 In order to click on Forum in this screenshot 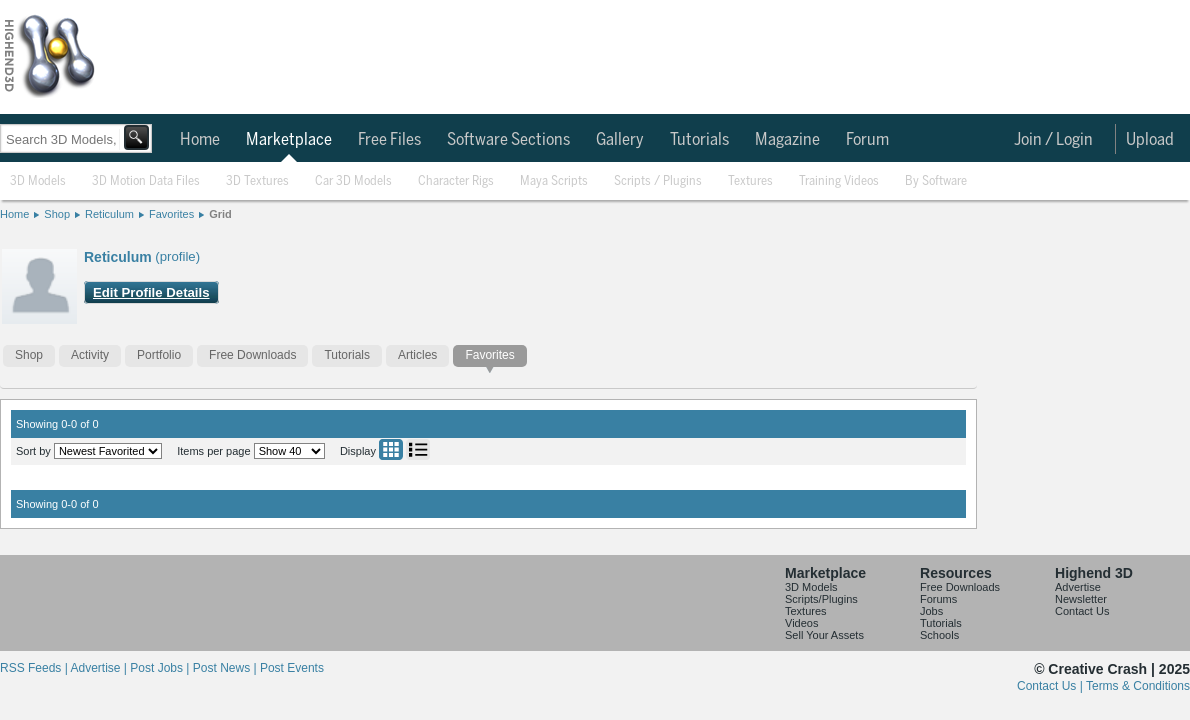, I will do `click(867, 140)`.